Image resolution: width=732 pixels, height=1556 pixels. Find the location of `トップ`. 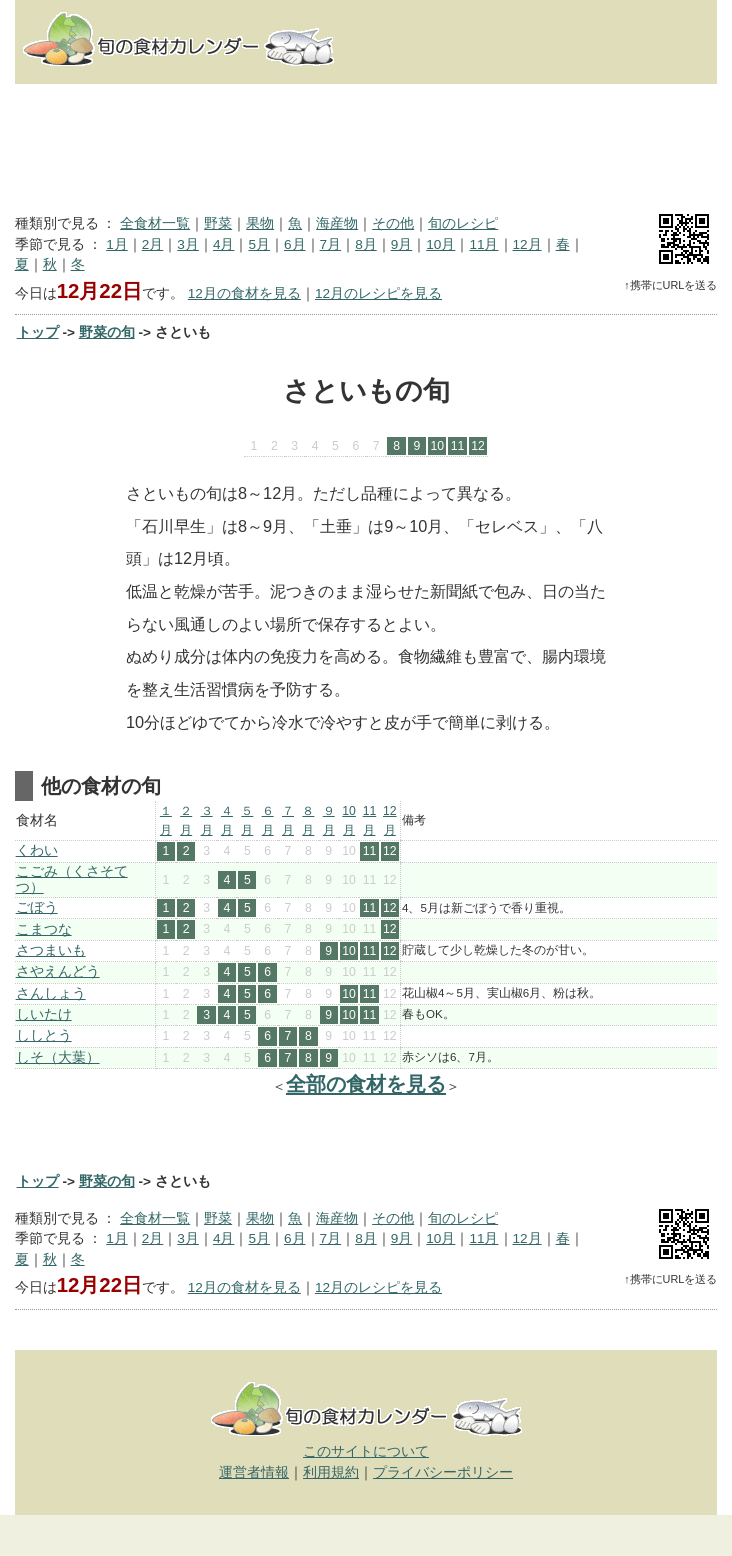

トップ is located at coordinates (38, 332).